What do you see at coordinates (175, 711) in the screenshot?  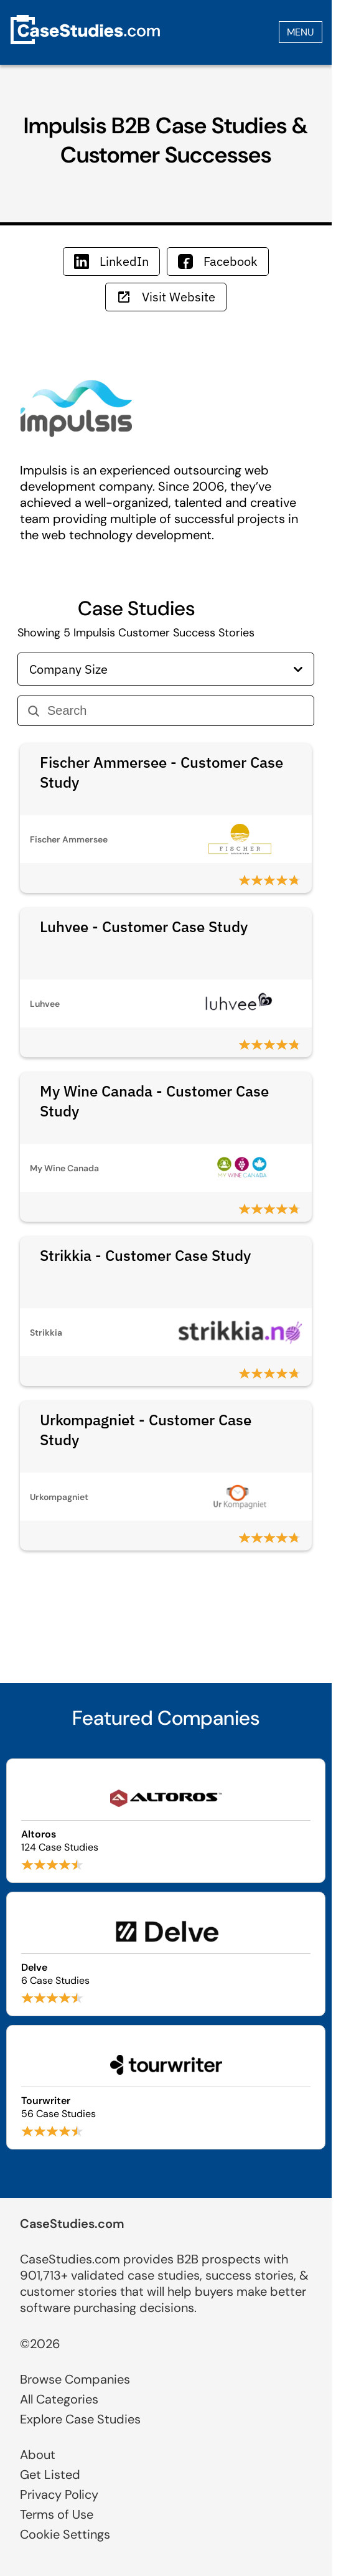 I see `[Search]` at bounding box center [175, 711].